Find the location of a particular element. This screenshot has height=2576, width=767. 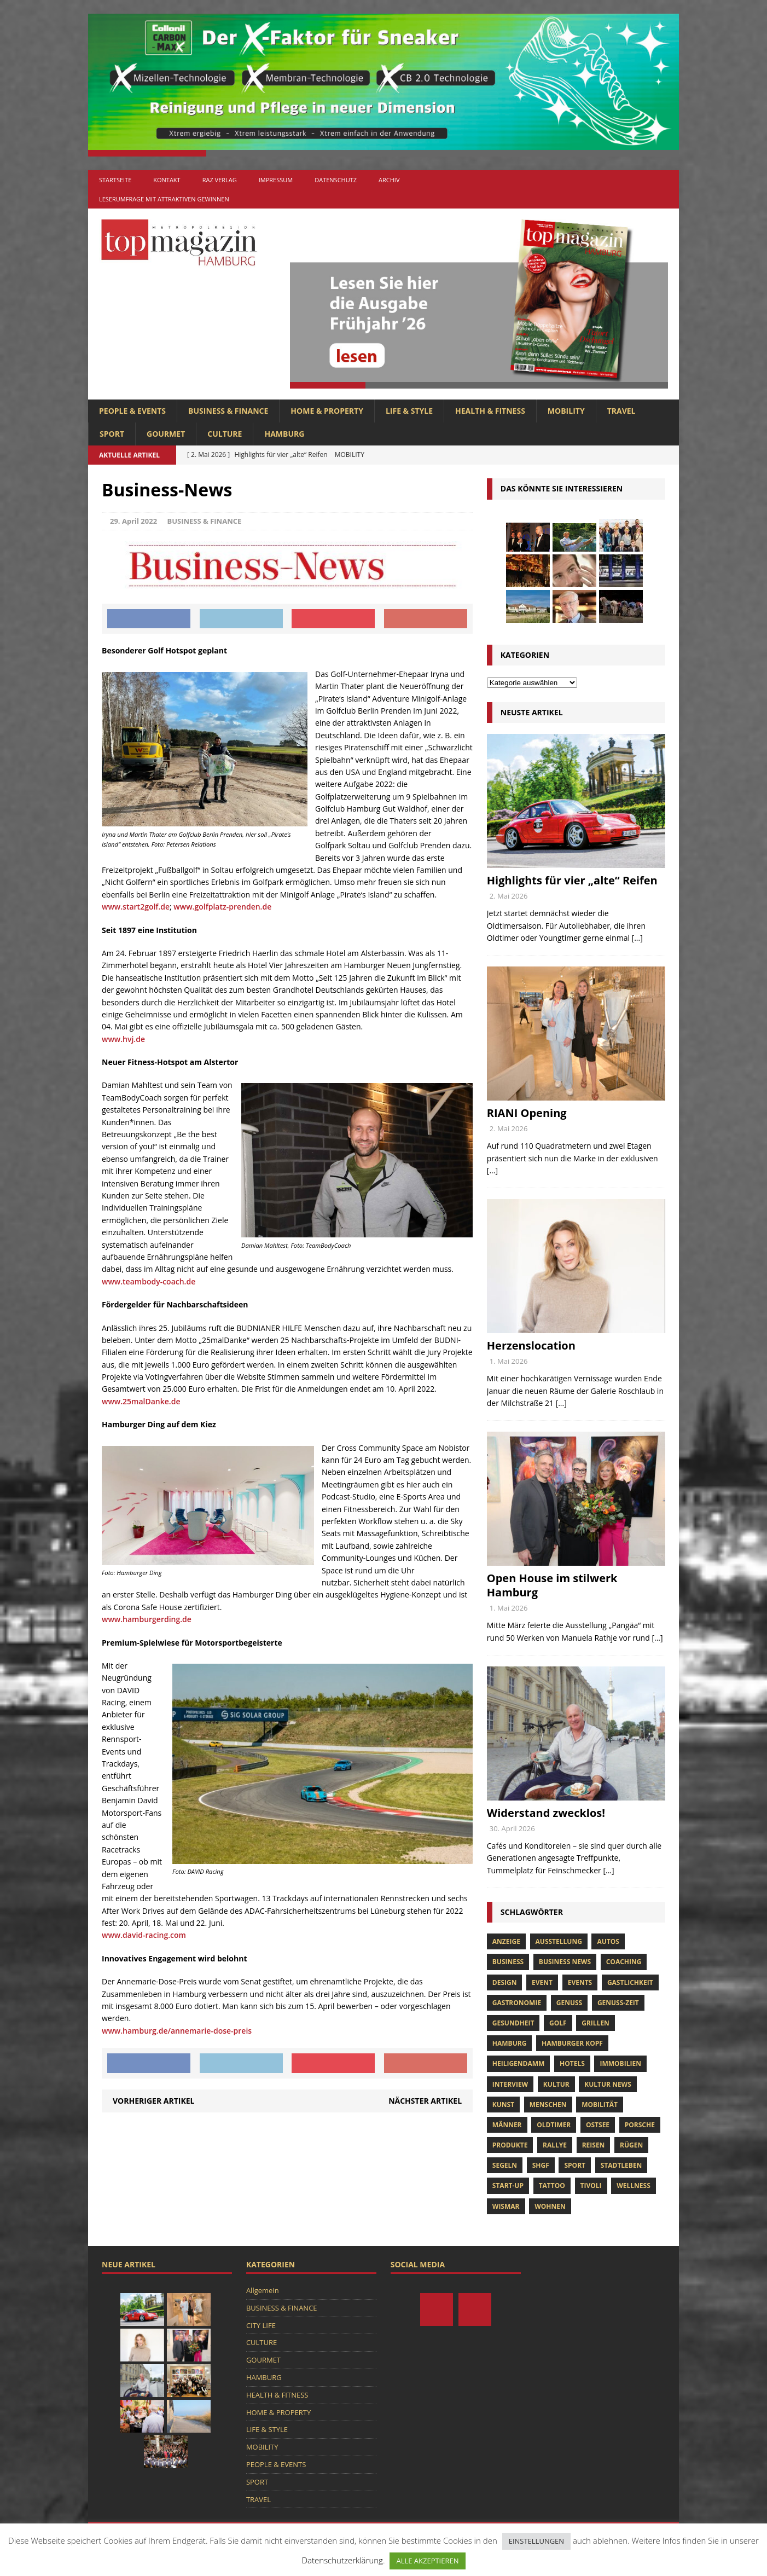

Archiv is located at coordinates (389, 180).